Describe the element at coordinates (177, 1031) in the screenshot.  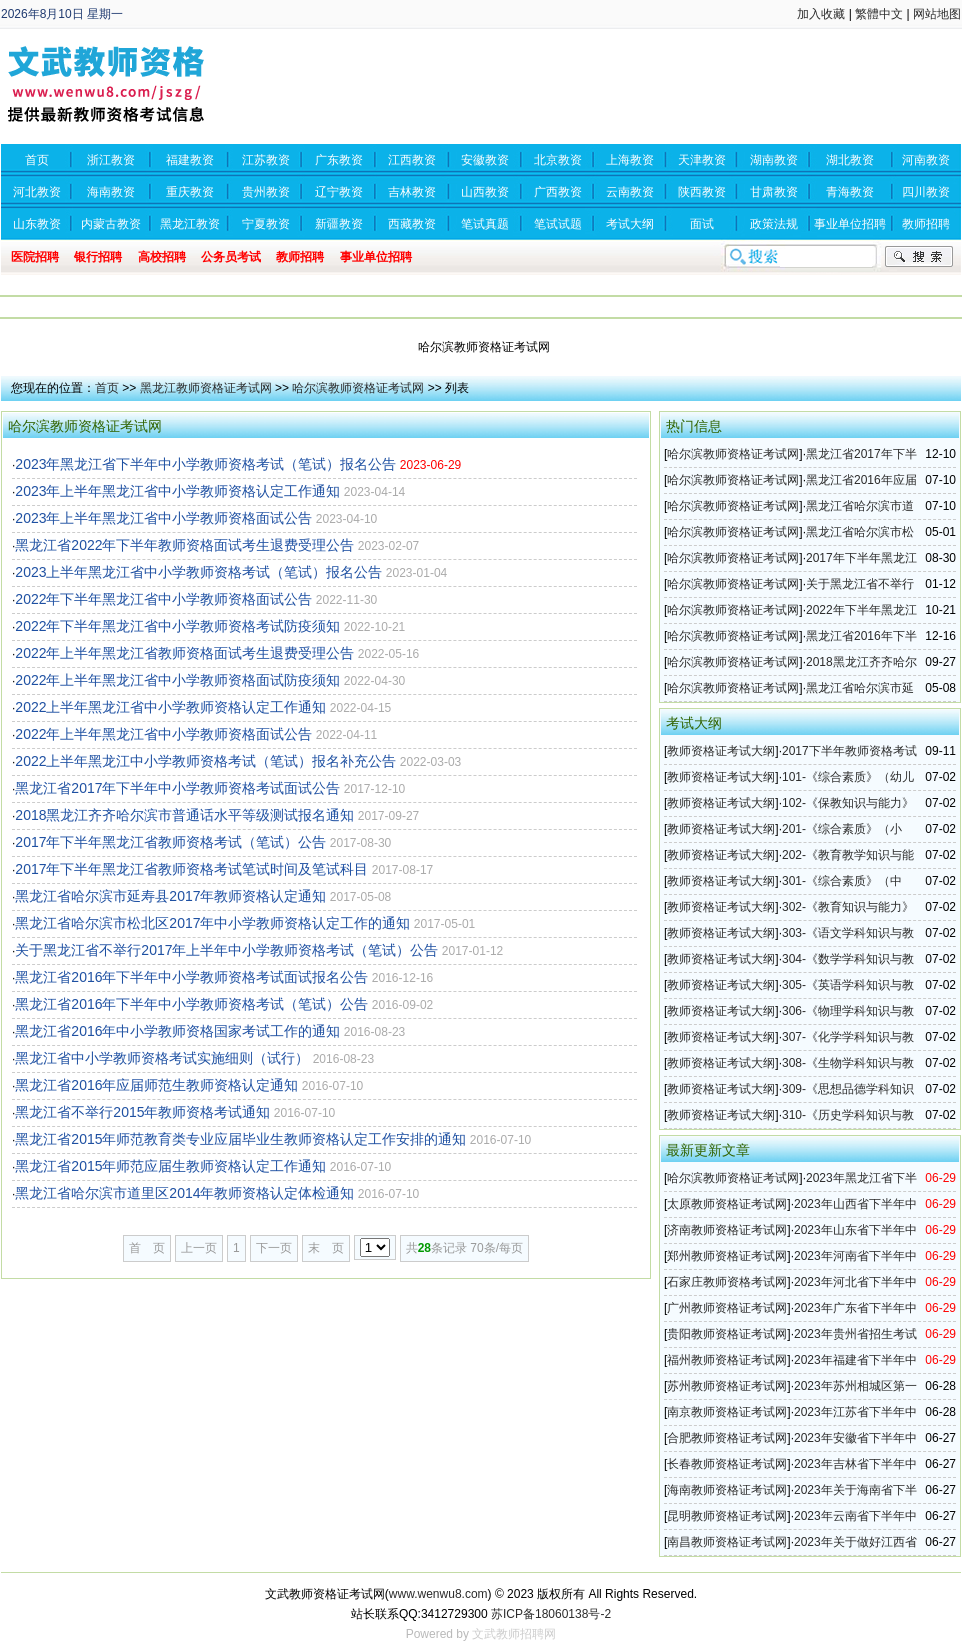
I see `黑龙江省2016年中小学教师资格国家考试工作的通知` at that location.